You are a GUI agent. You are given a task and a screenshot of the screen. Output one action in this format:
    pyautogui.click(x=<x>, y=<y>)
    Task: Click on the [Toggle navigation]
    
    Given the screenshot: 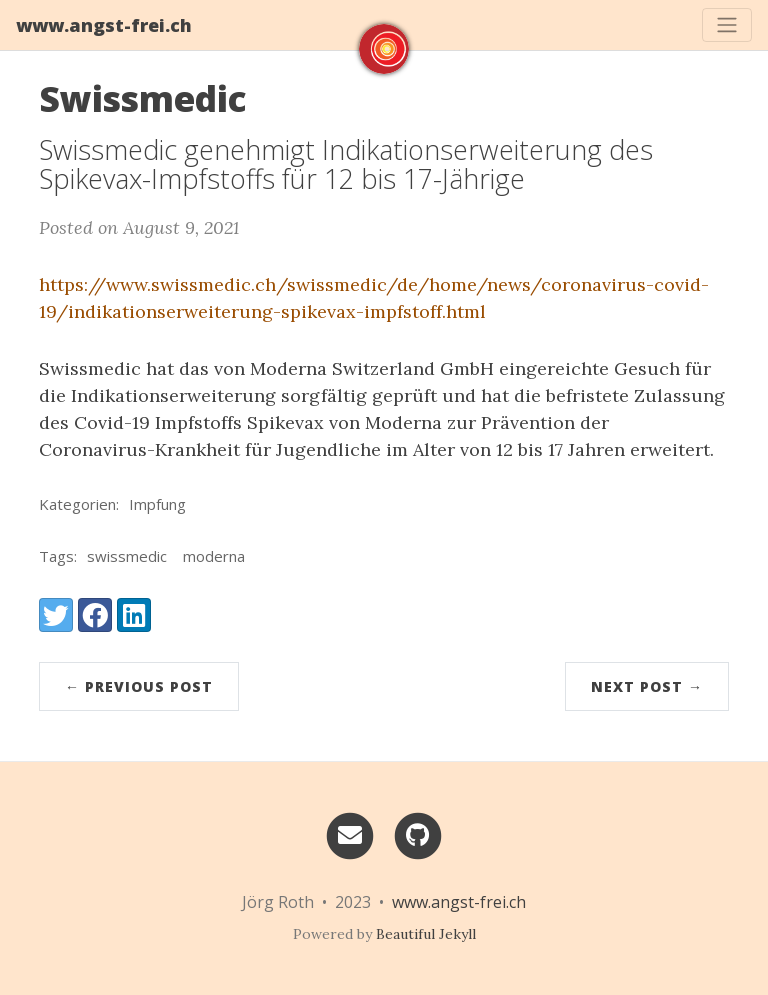 What is the action you would take?
    pyautogui.click(x=727, y=25)
    